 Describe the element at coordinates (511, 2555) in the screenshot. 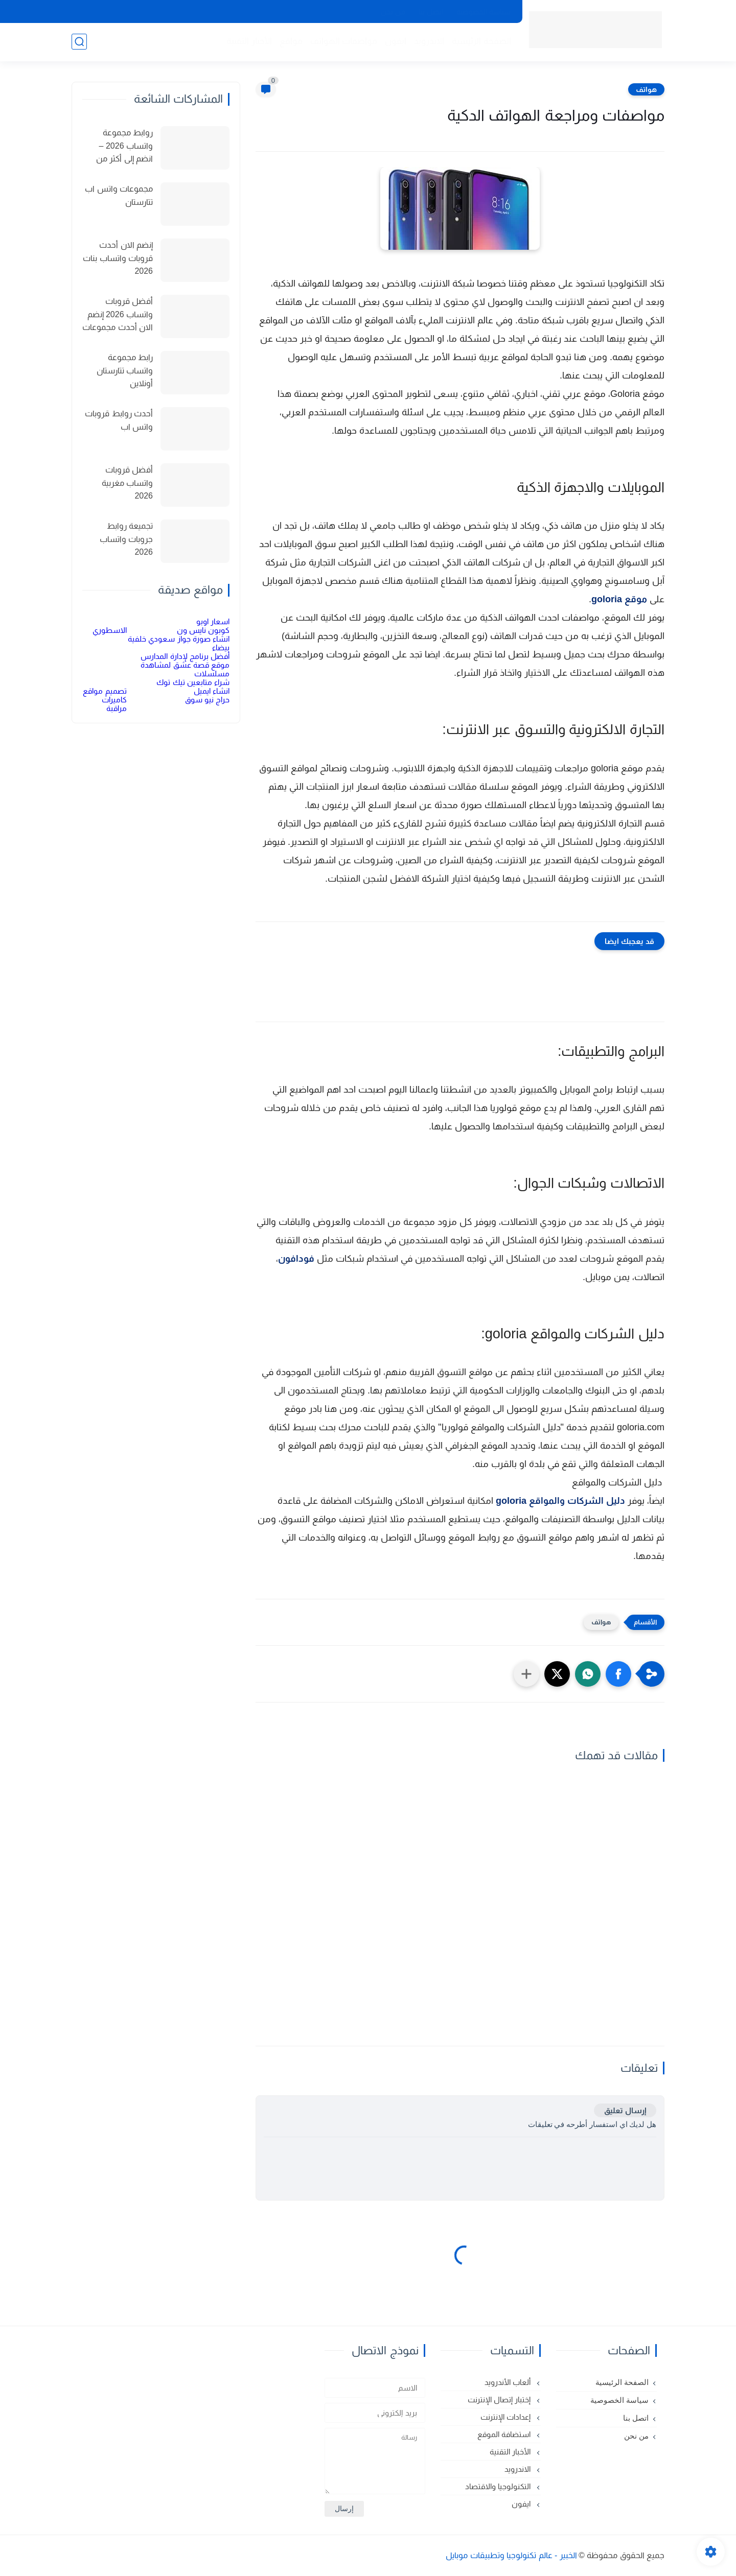

I see `الخبير - عالم تكنولوجيا وتطبيقات موبايل` at that location.